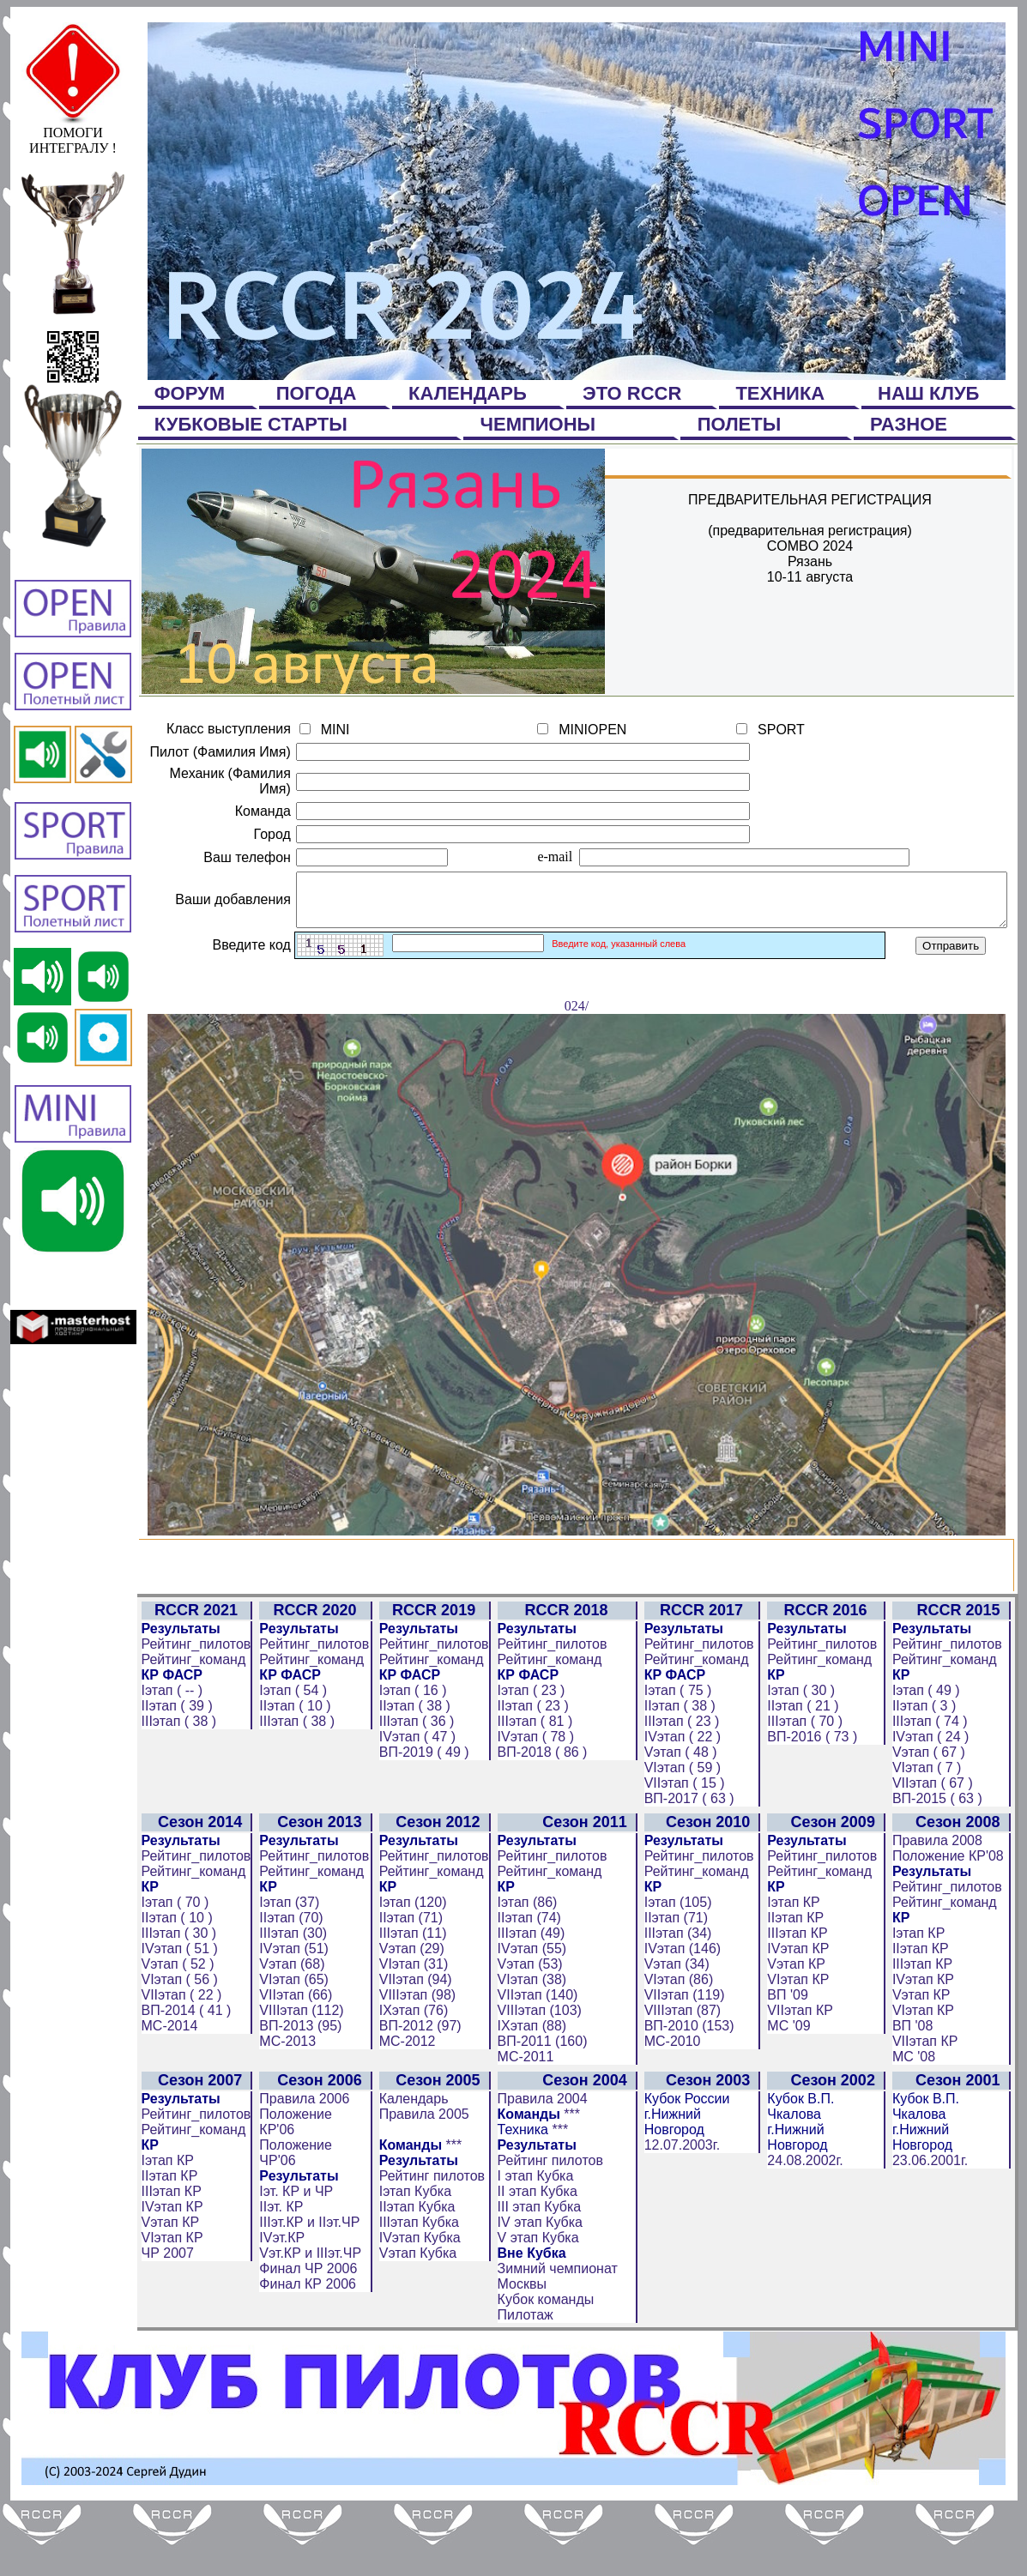 Image resolution: width=1027 pixels, height=2576 pixels. Describe the element at coordinates (532, 1805) in the screenshot. I see `IVэтап ( 78 )` at that location.